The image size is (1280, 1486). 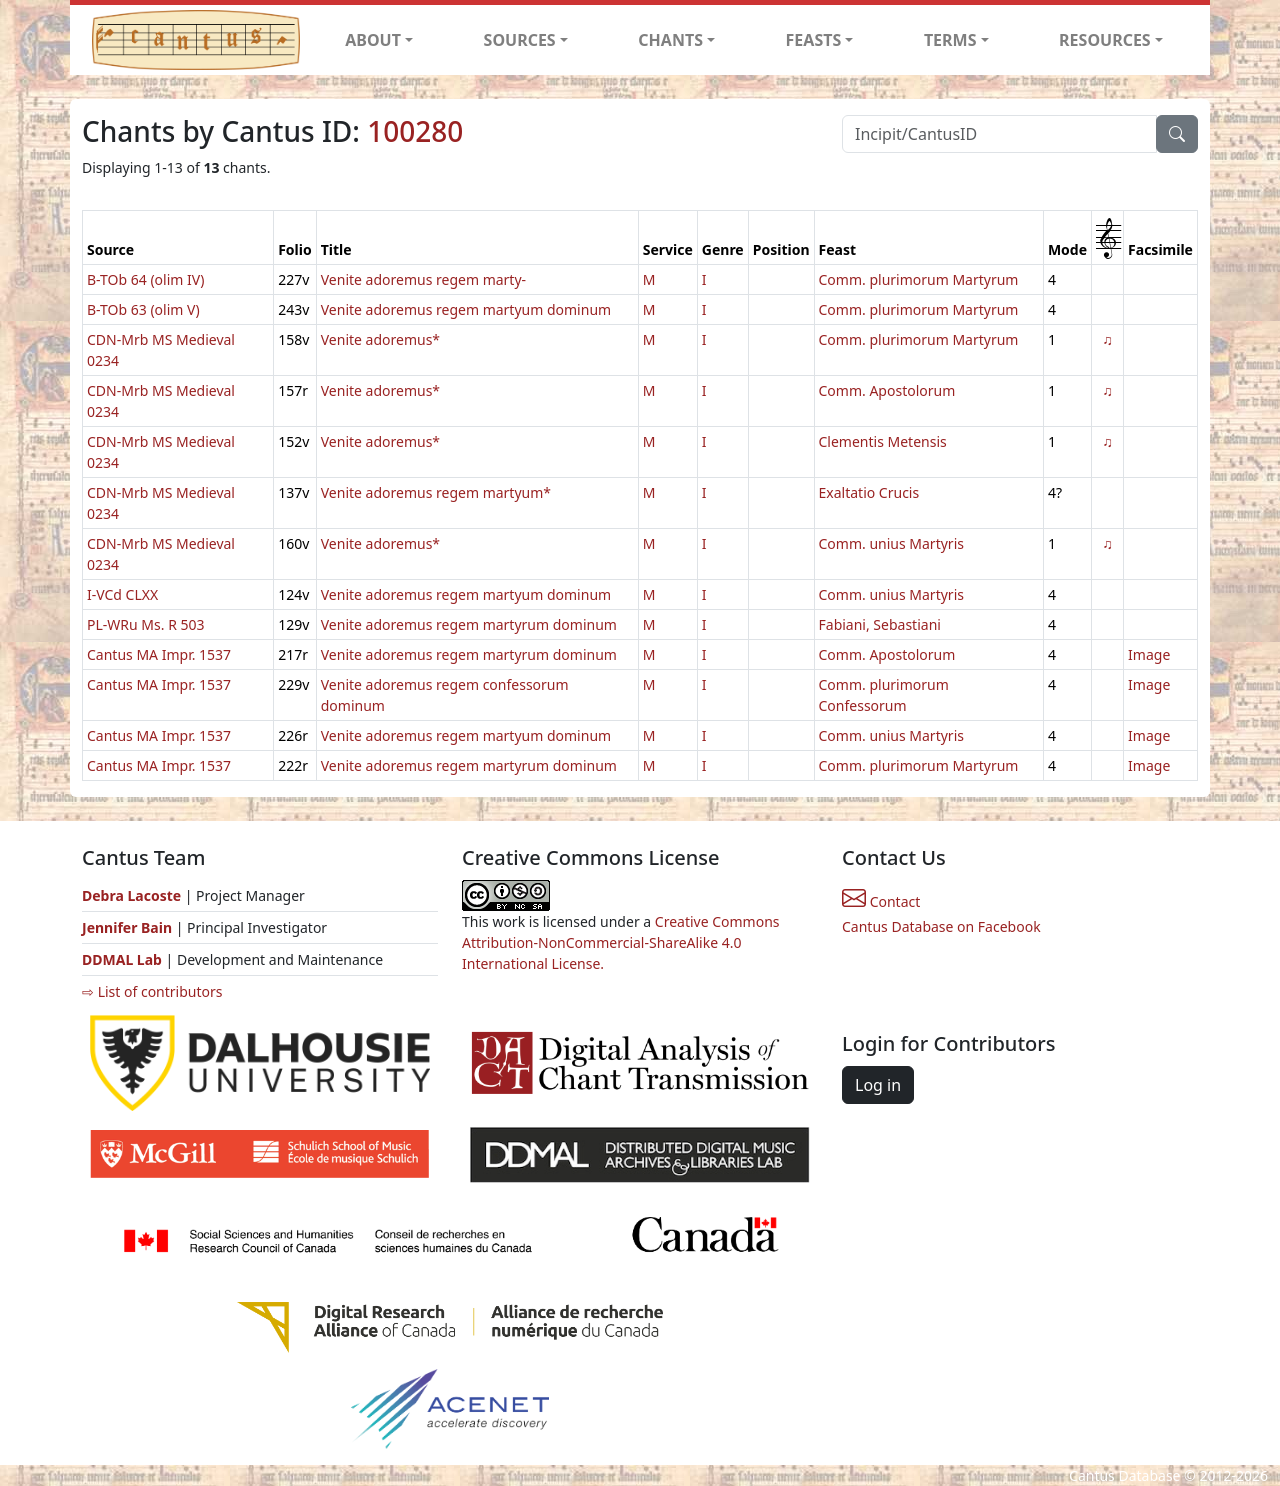 I want to click on Venite adoremus regem marty-, so click(x=423, y=279).